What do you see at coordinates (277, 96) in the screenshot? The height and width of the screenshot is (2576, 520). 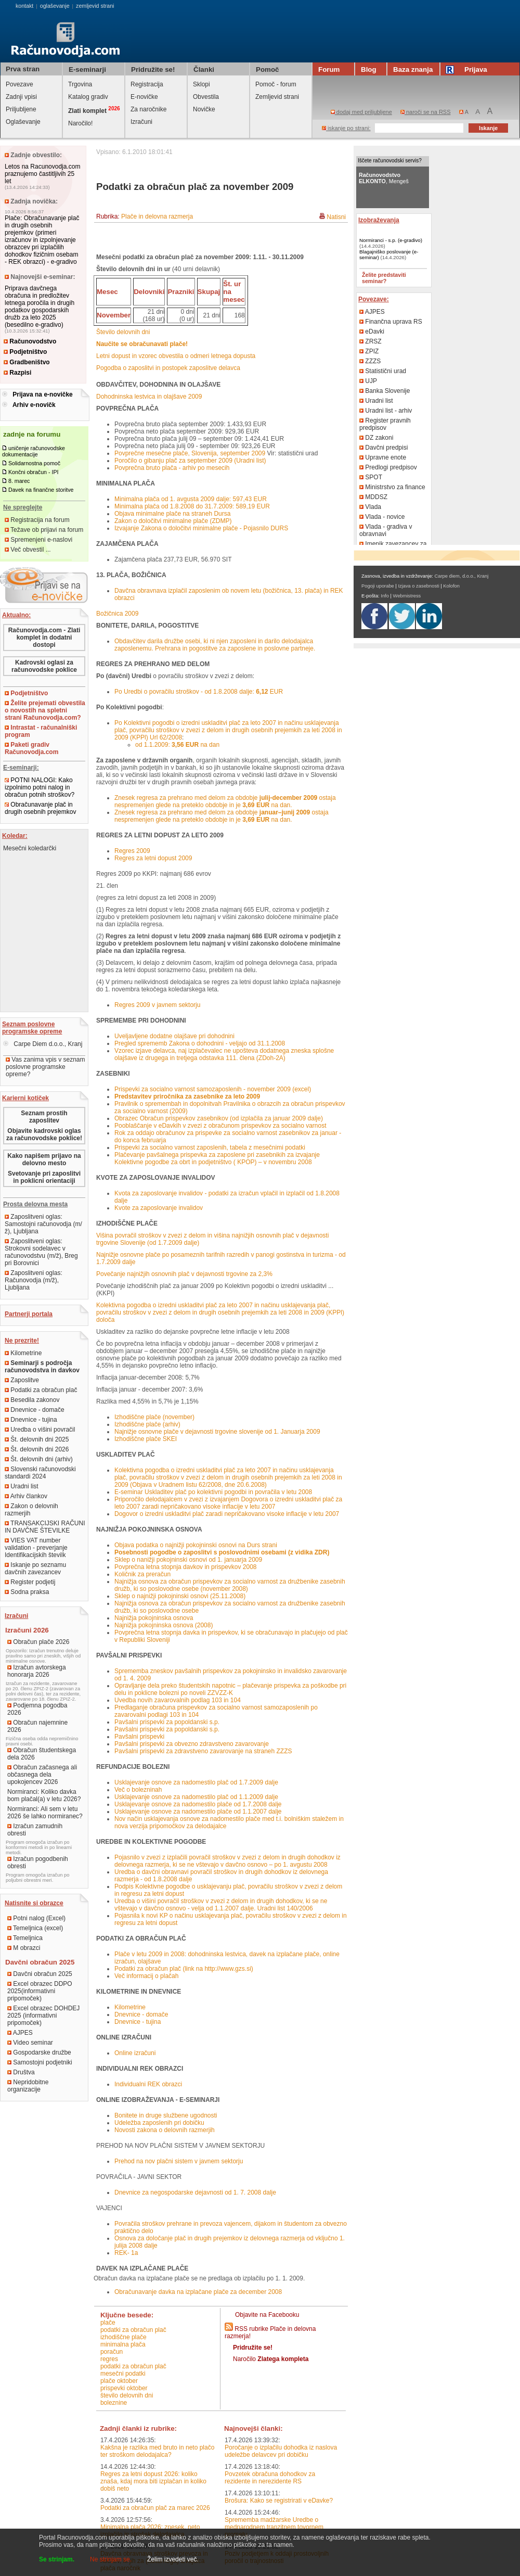 I see `Zemljevid strani` at bounding box center [277, 96].